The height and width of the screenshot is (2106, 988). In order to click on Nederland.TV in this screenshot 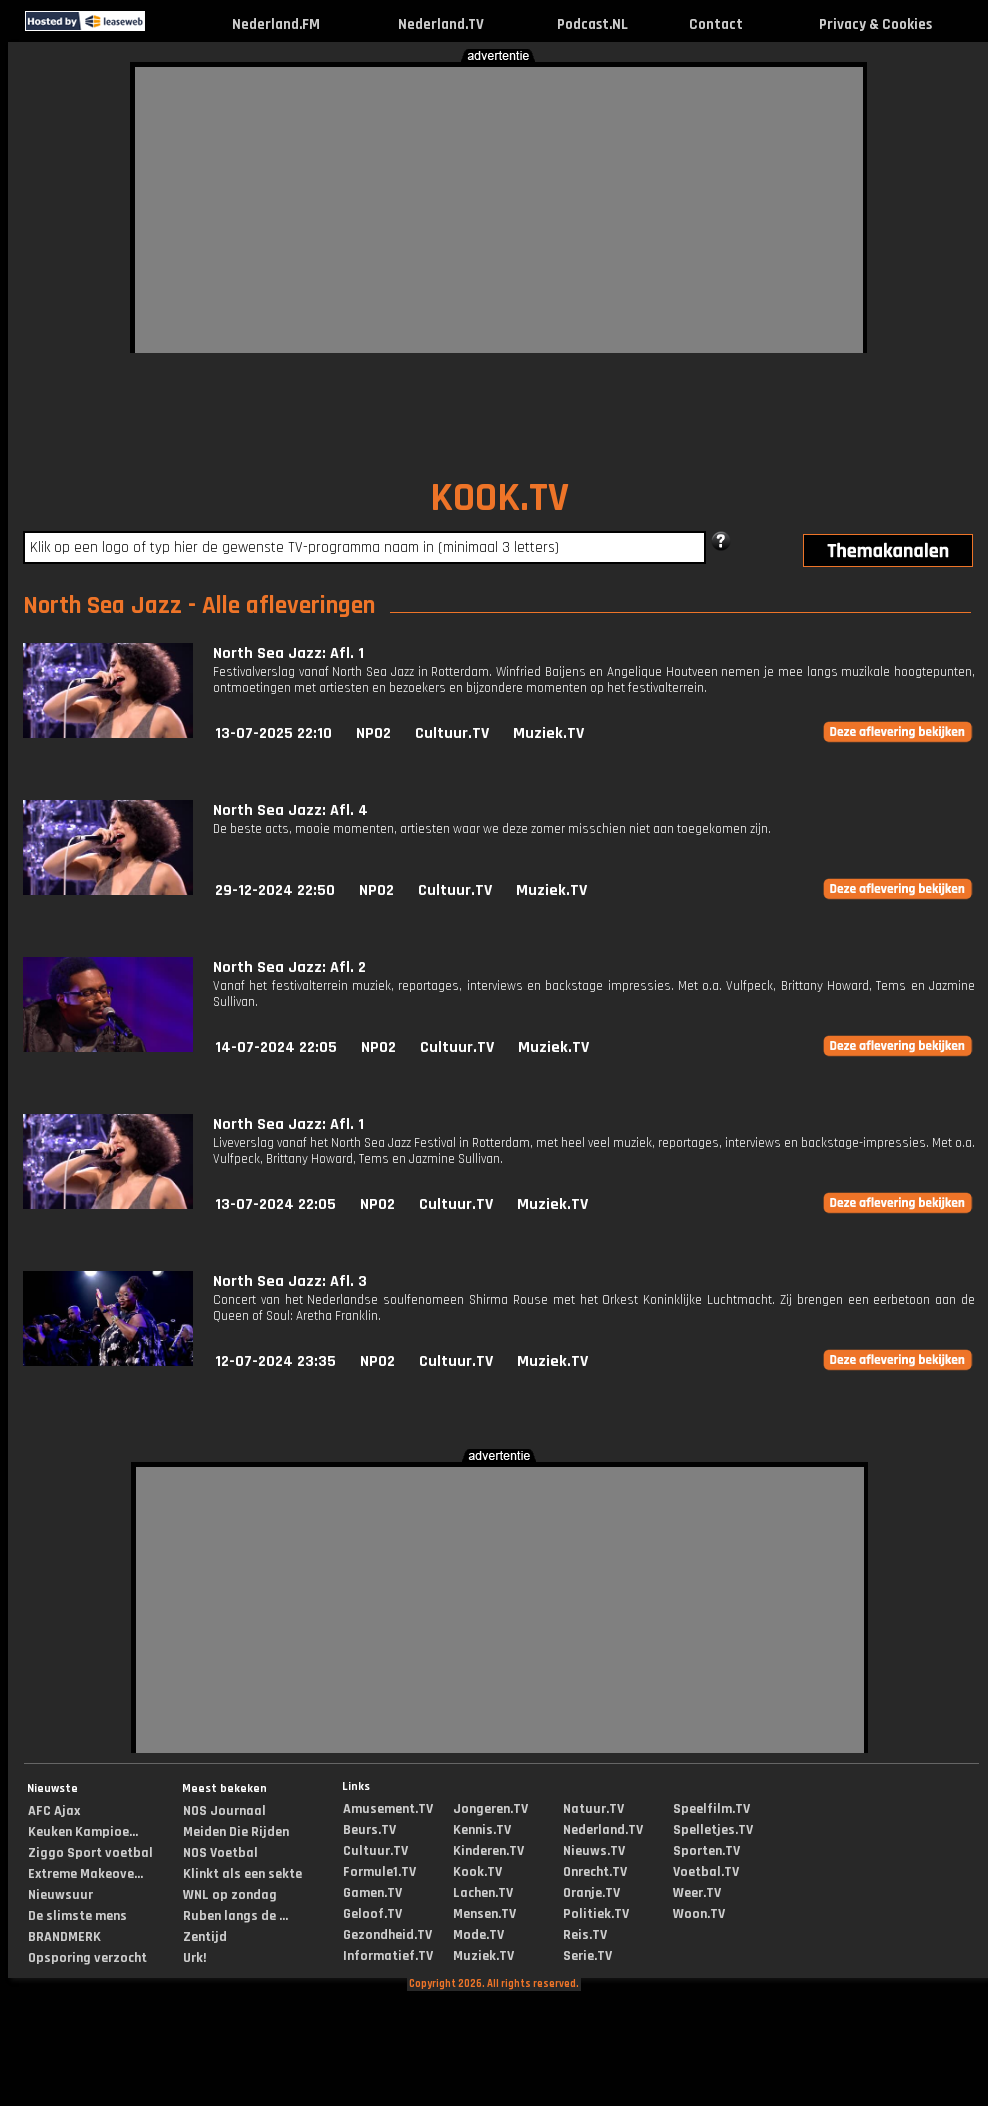, I will do `click(441, 24)`.